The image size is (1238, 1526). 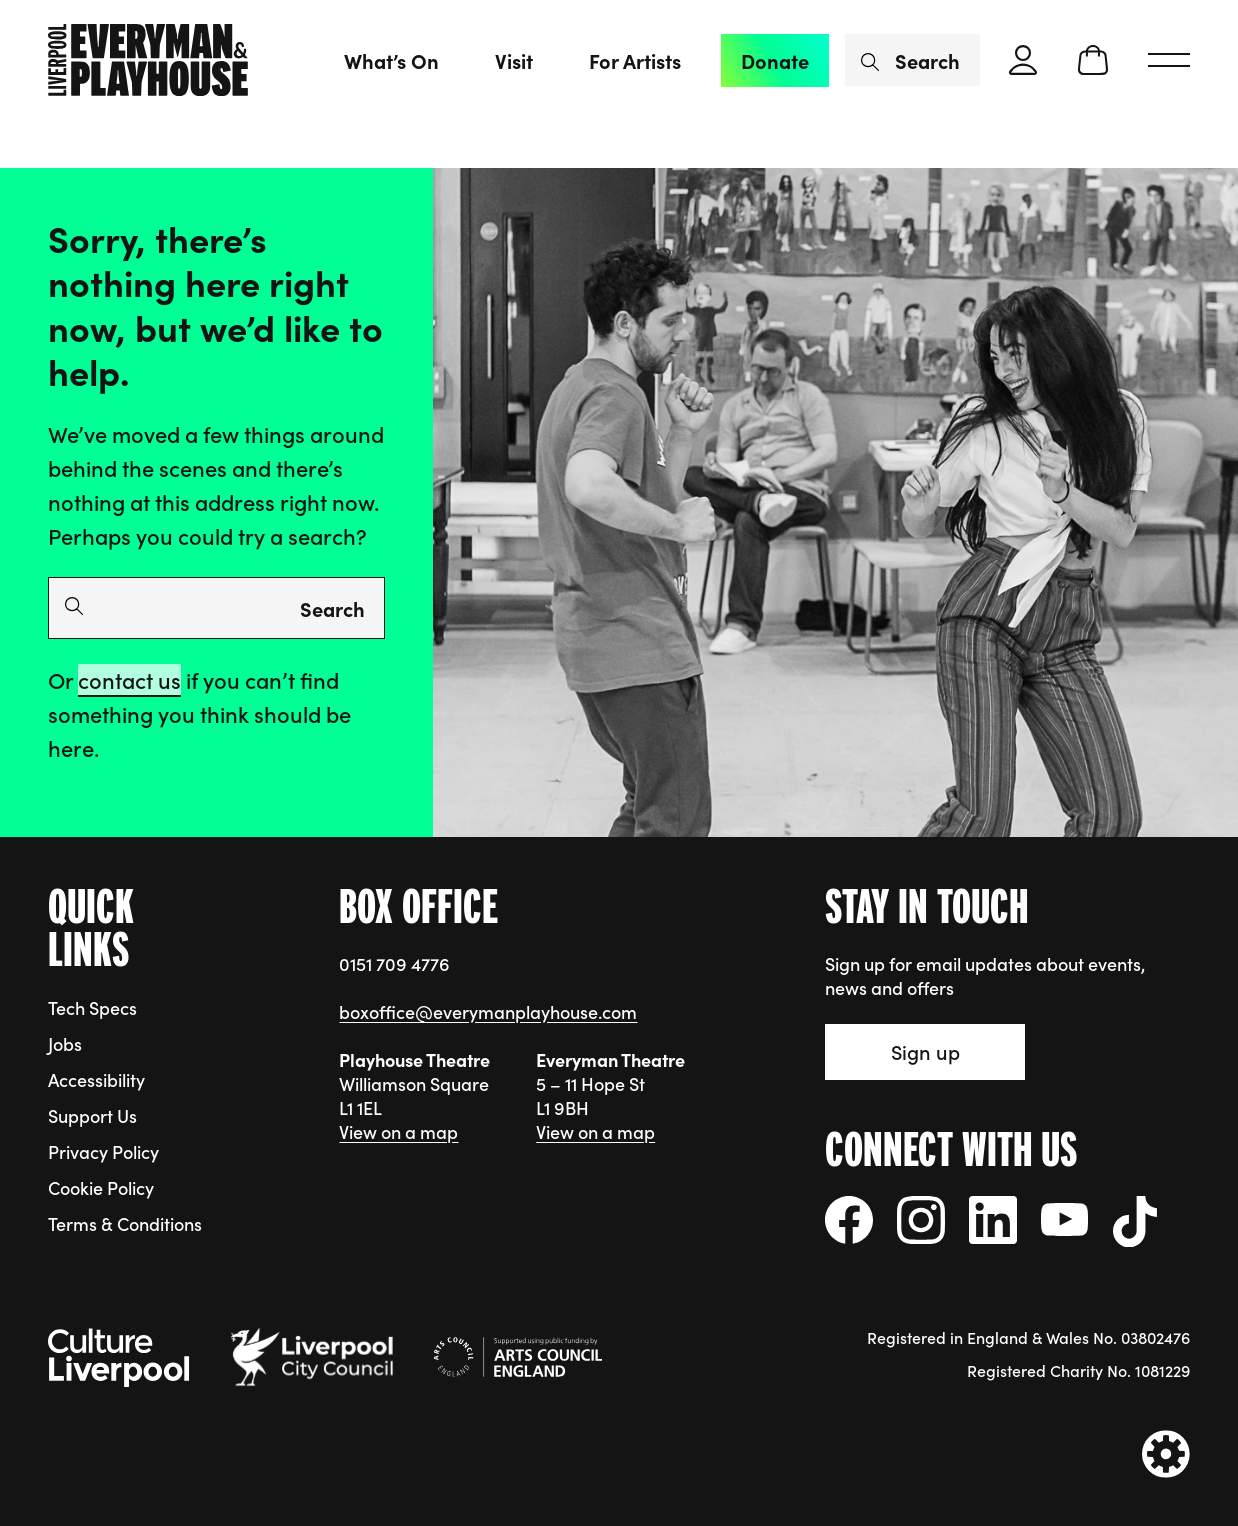 What do you see at coordinates (488, 1011) in the screenshot?
I see `boxoffice@everymanplayhouse.com` at bounding box center [488, 1011].